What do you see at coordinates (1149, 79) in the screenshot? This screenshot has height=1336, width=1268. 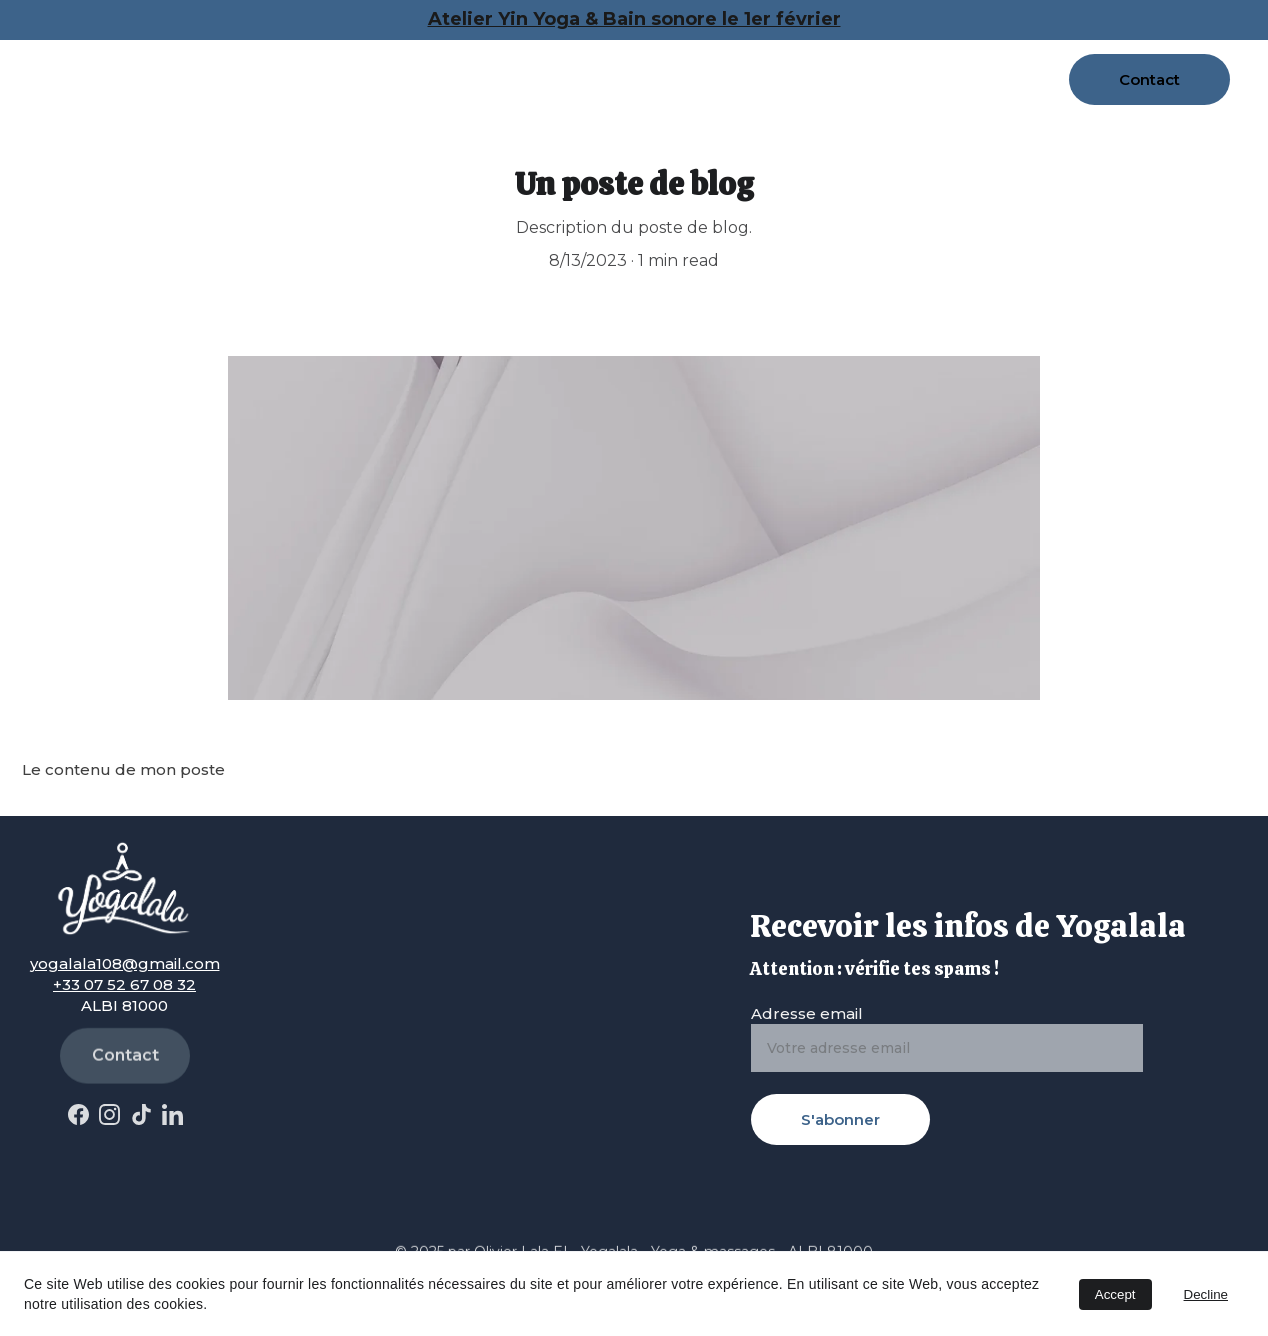 I see `Contact` at bounding box center [1149, 79].